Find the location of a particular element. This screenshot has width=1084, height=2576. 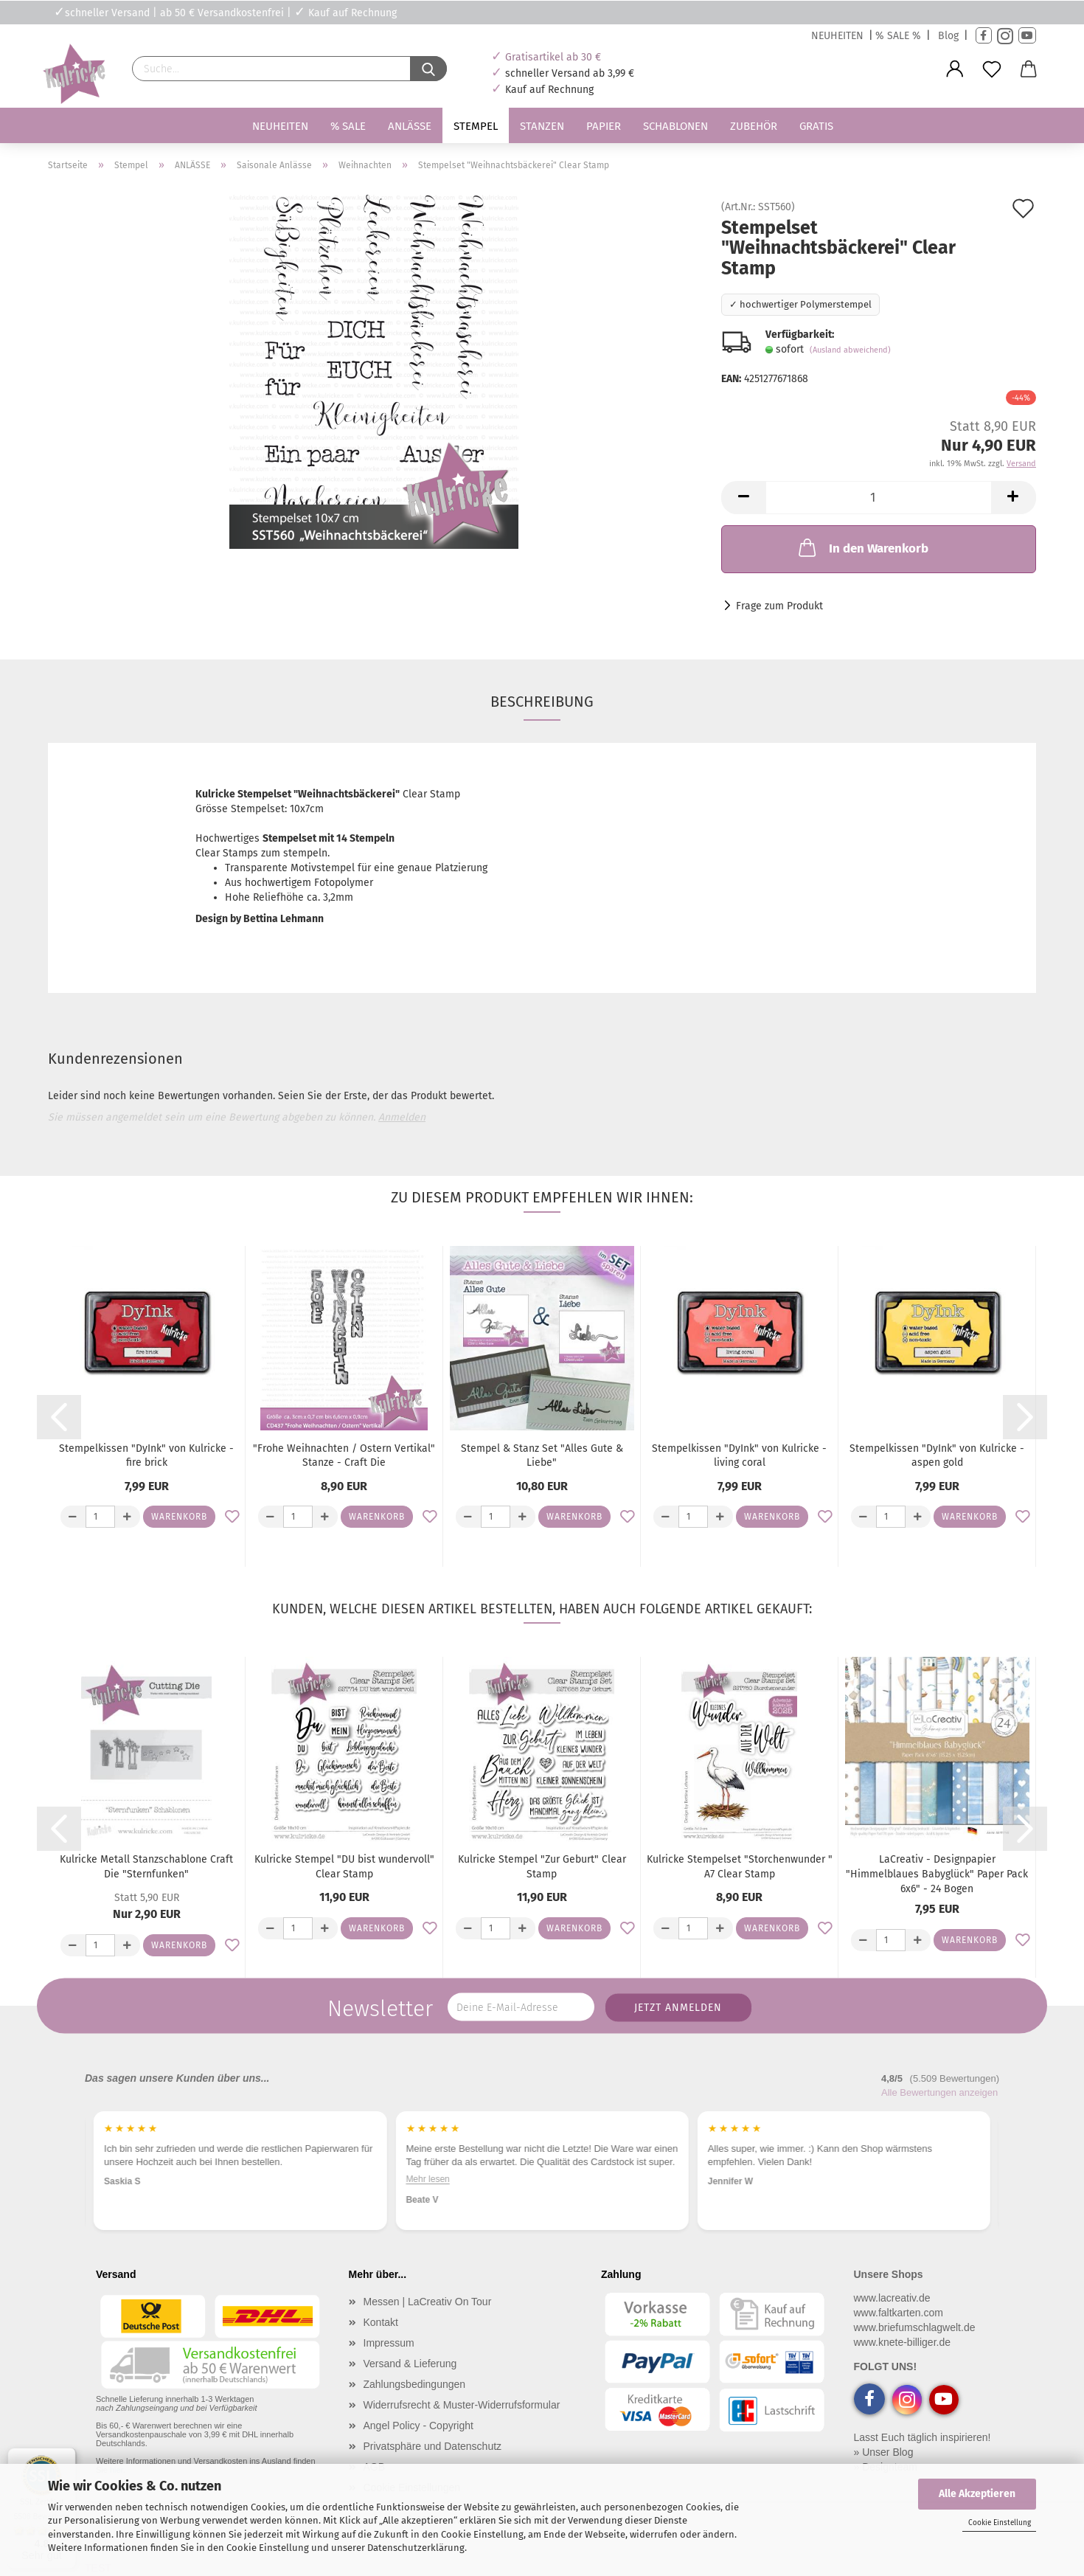

Stempel & Stanz Set "Alles Gute & Liebe" is located at coordinates (542, 1455).